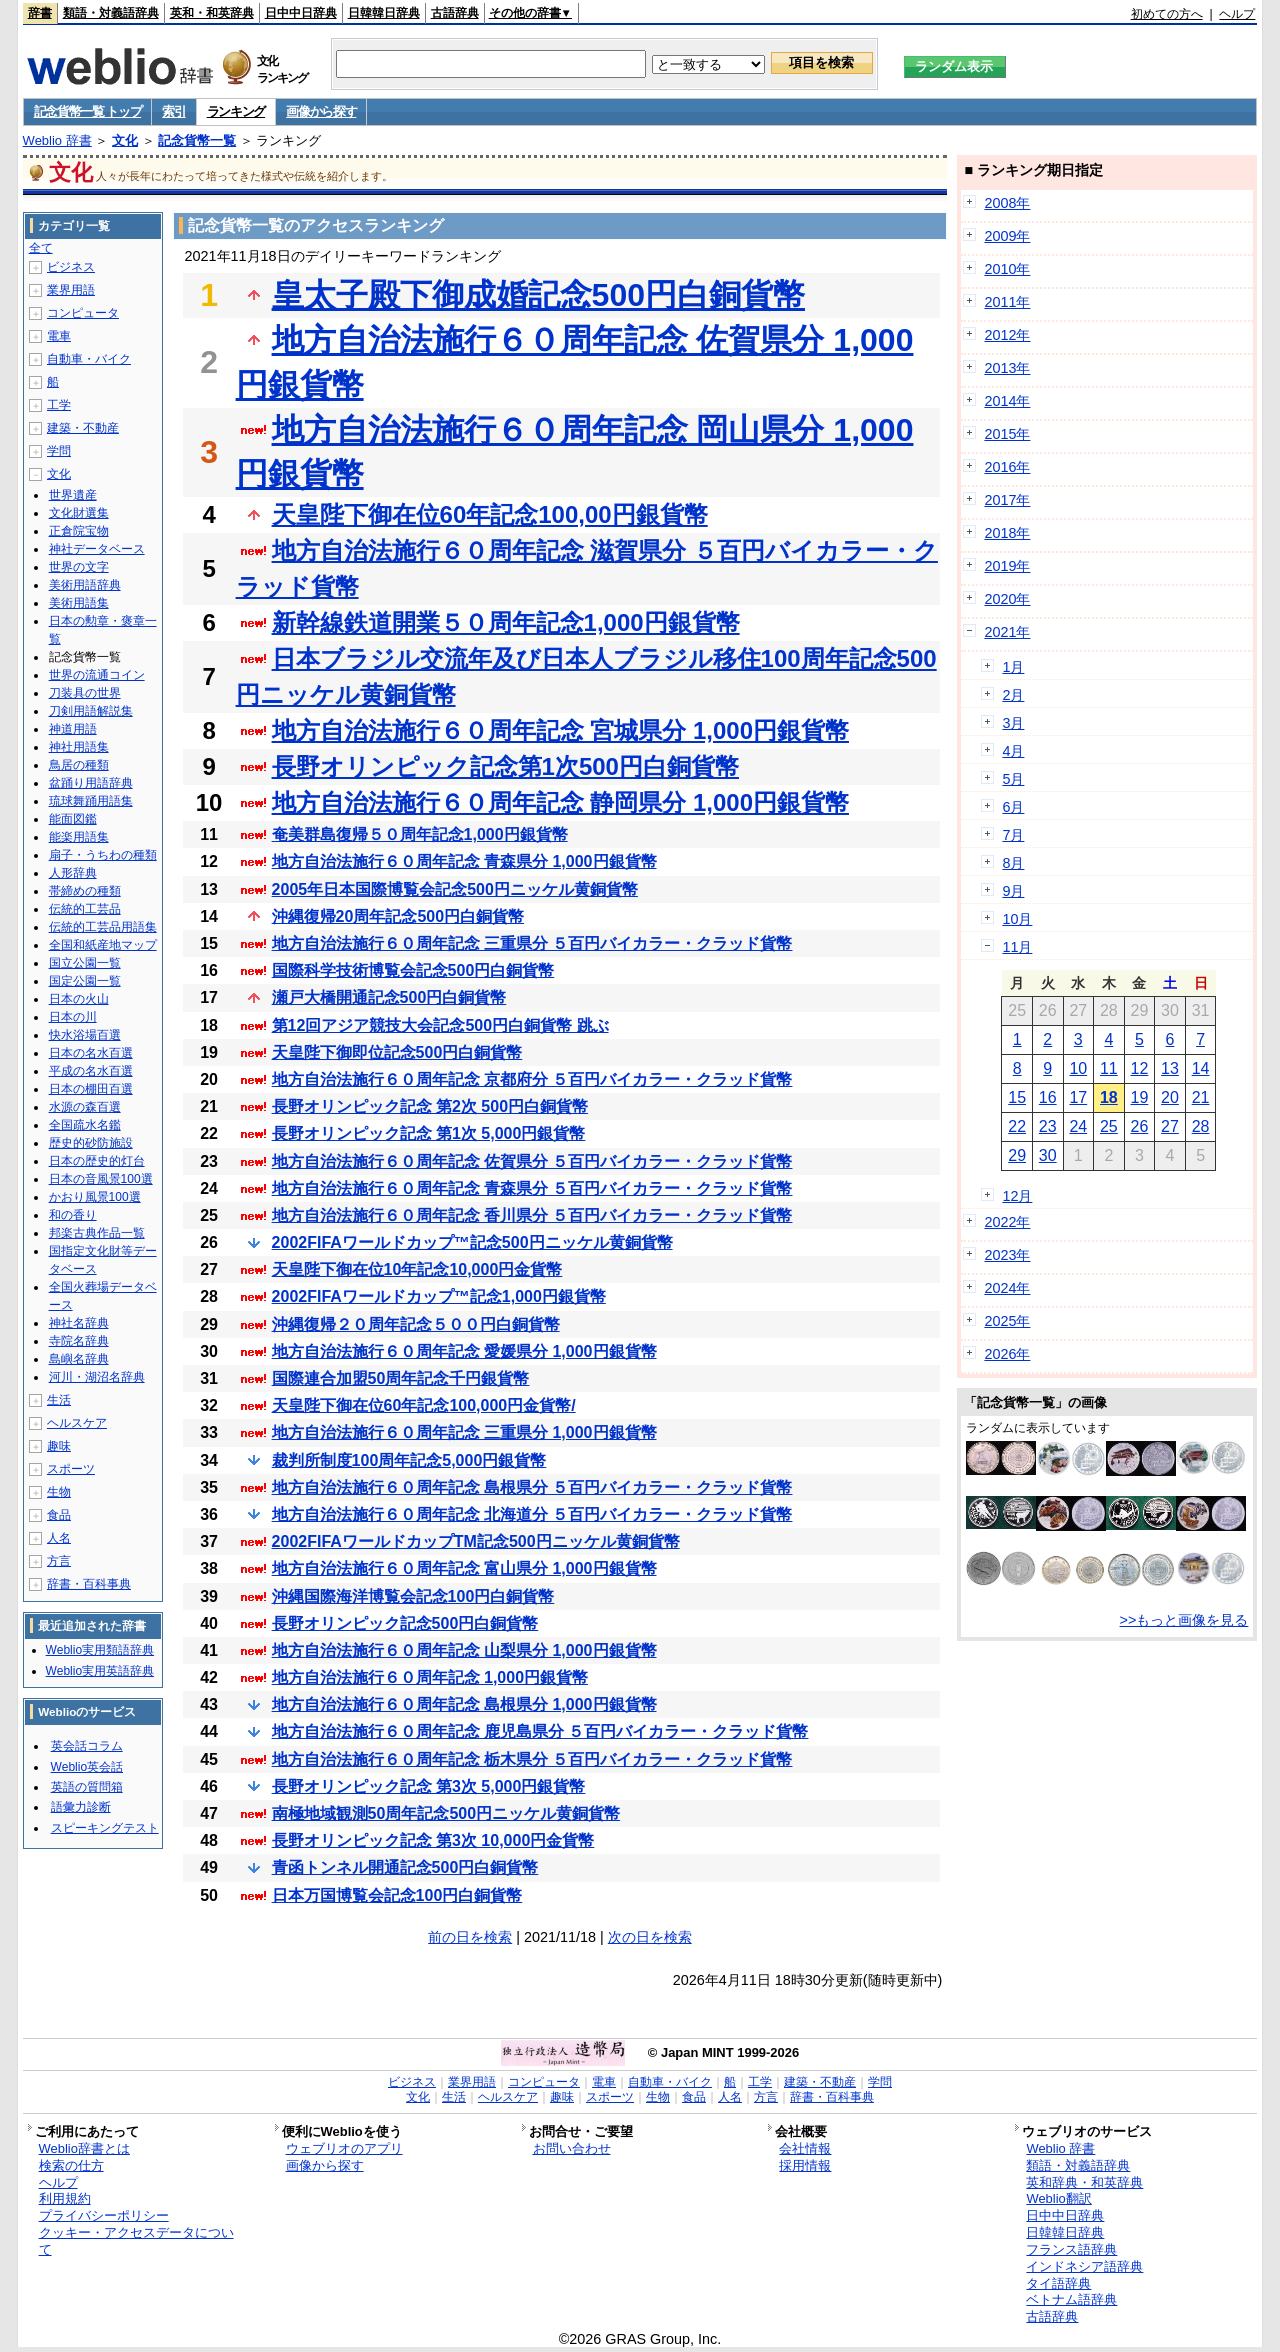 The height and width of the screenshot is (2352, 1280). Describe the element at coordinates (73, 873) in the screenshot. I see `人形辞典` at that location.